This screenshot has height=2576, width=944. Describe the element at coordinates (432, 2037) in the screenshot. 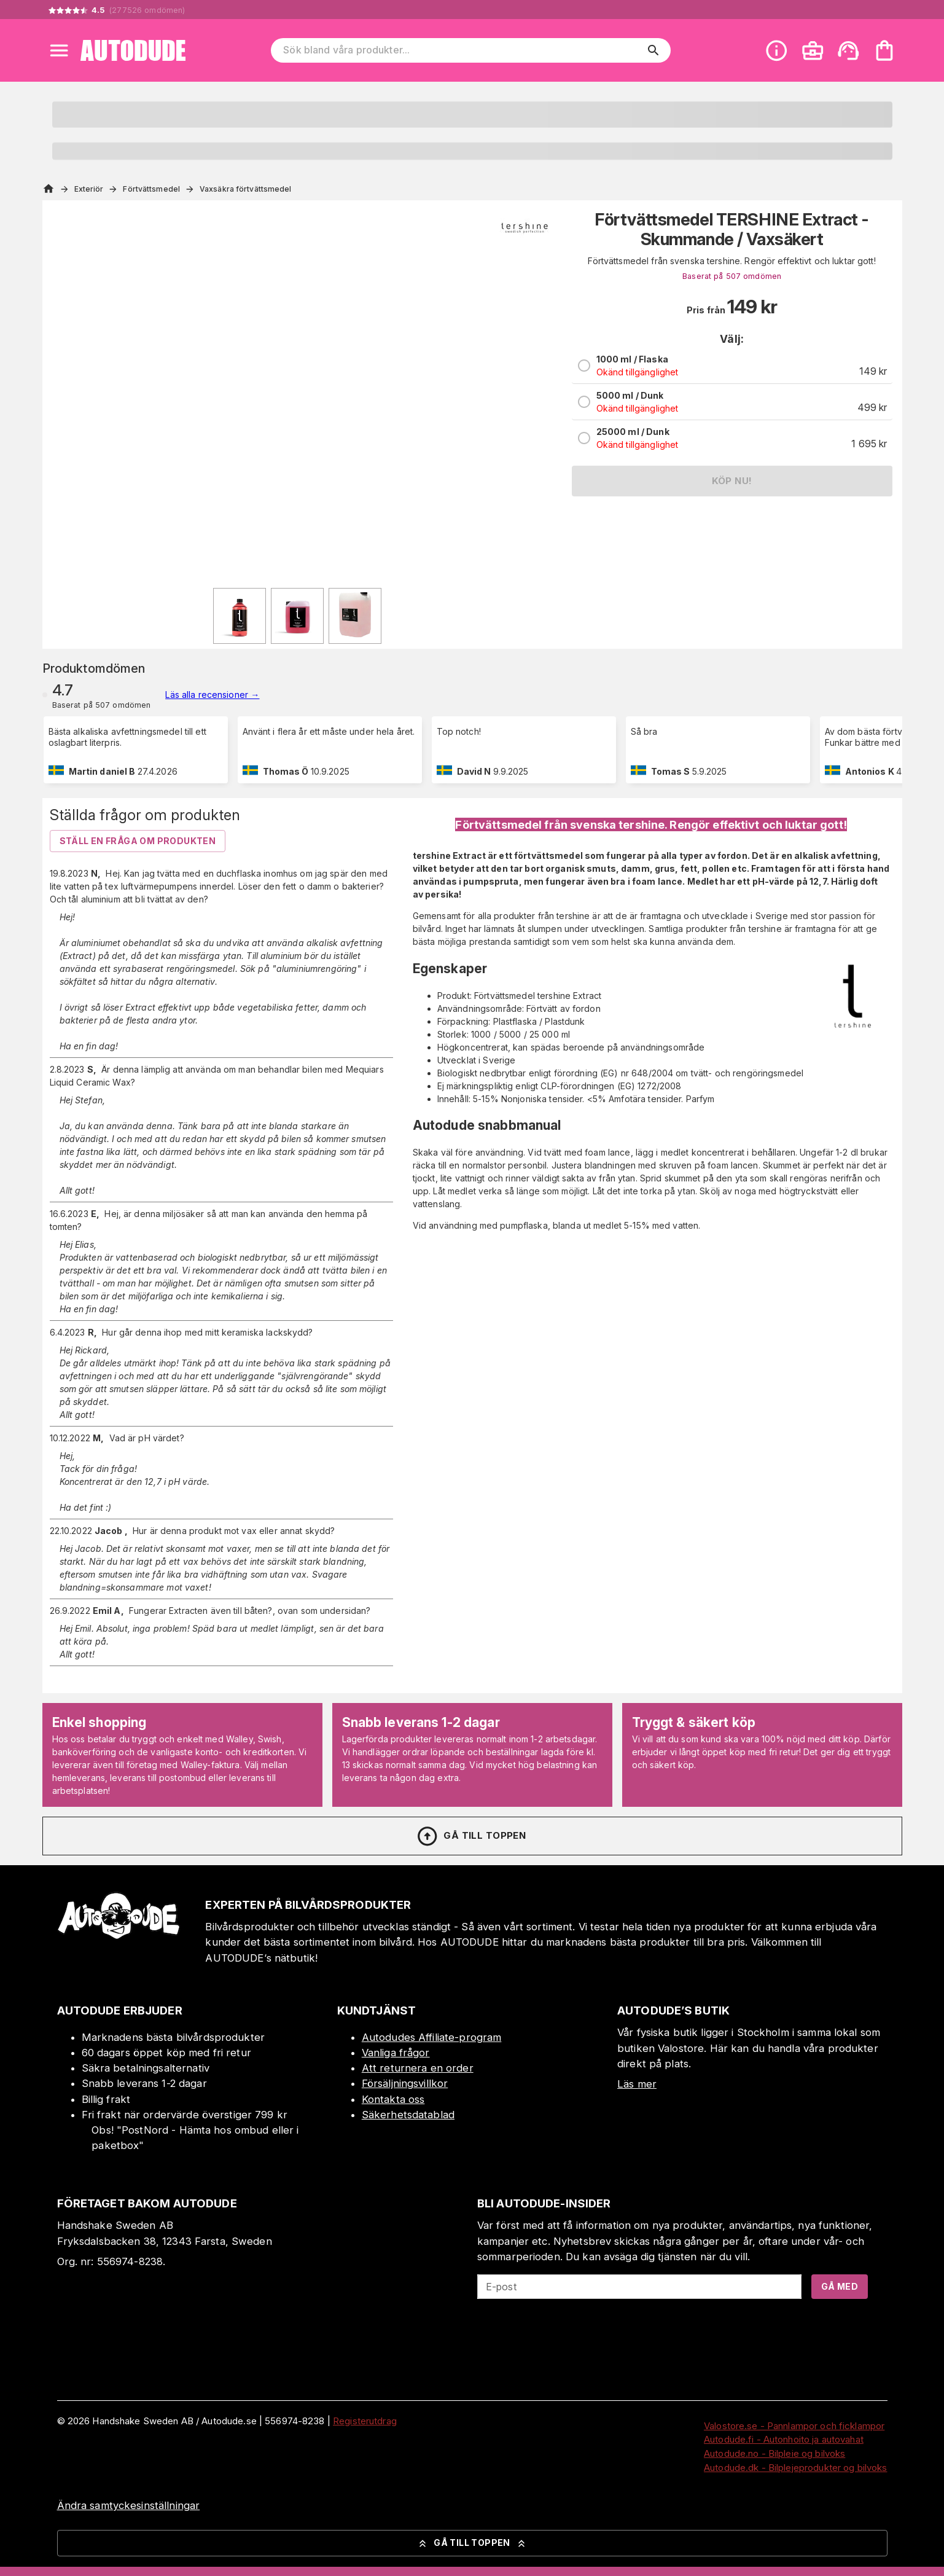

I see `Autodudes Affiliate-program` at that location.